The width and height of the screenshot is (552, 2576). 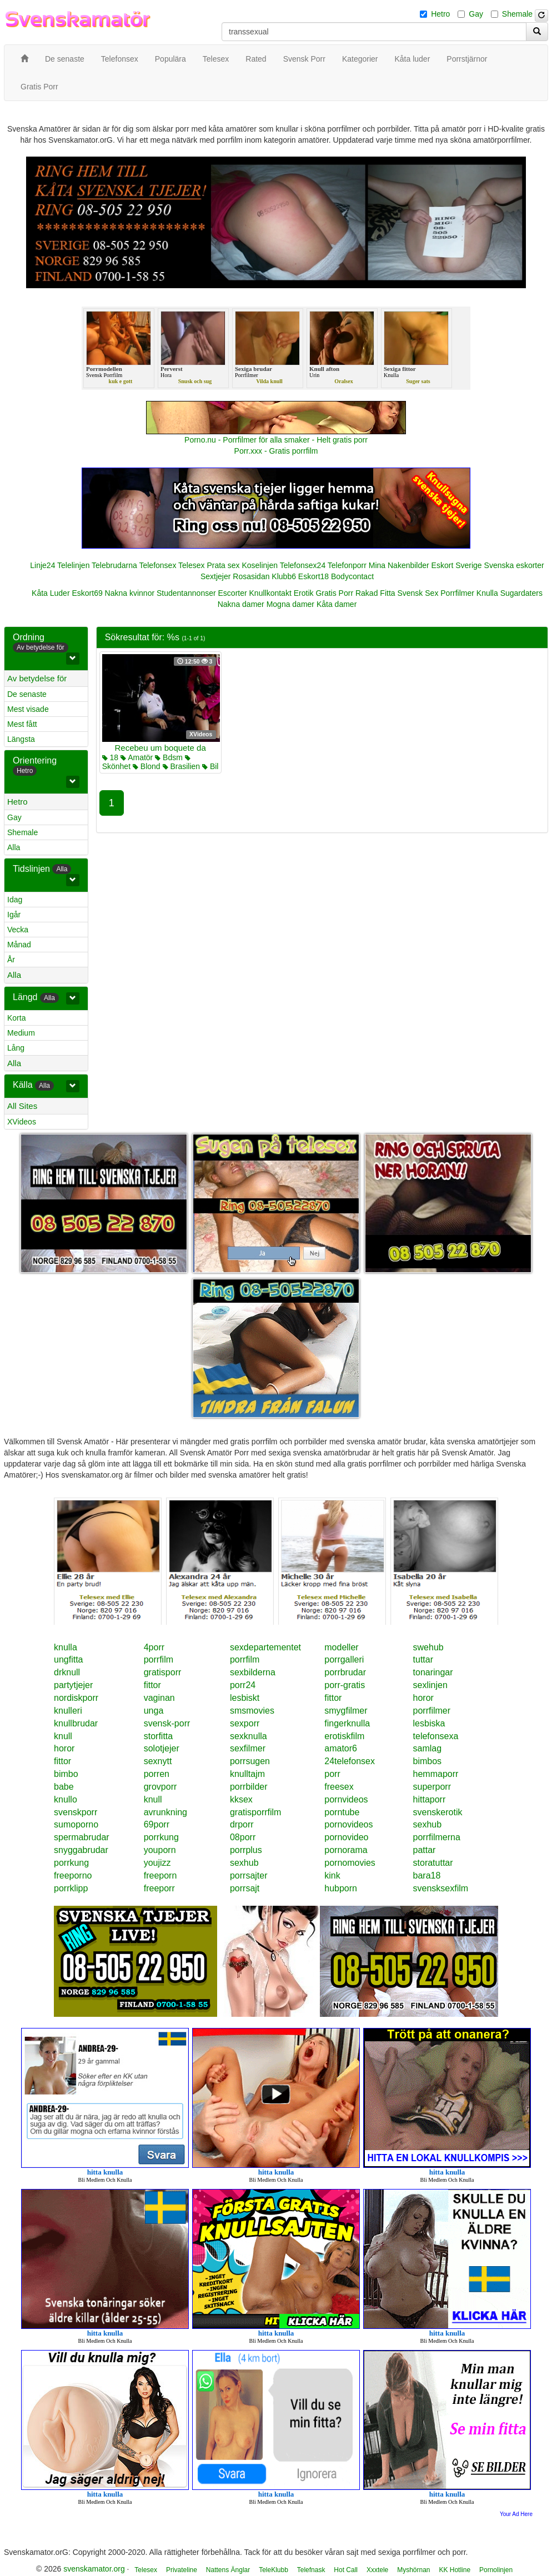 I want to click on Rosasidan, so click(x=251, y=576).